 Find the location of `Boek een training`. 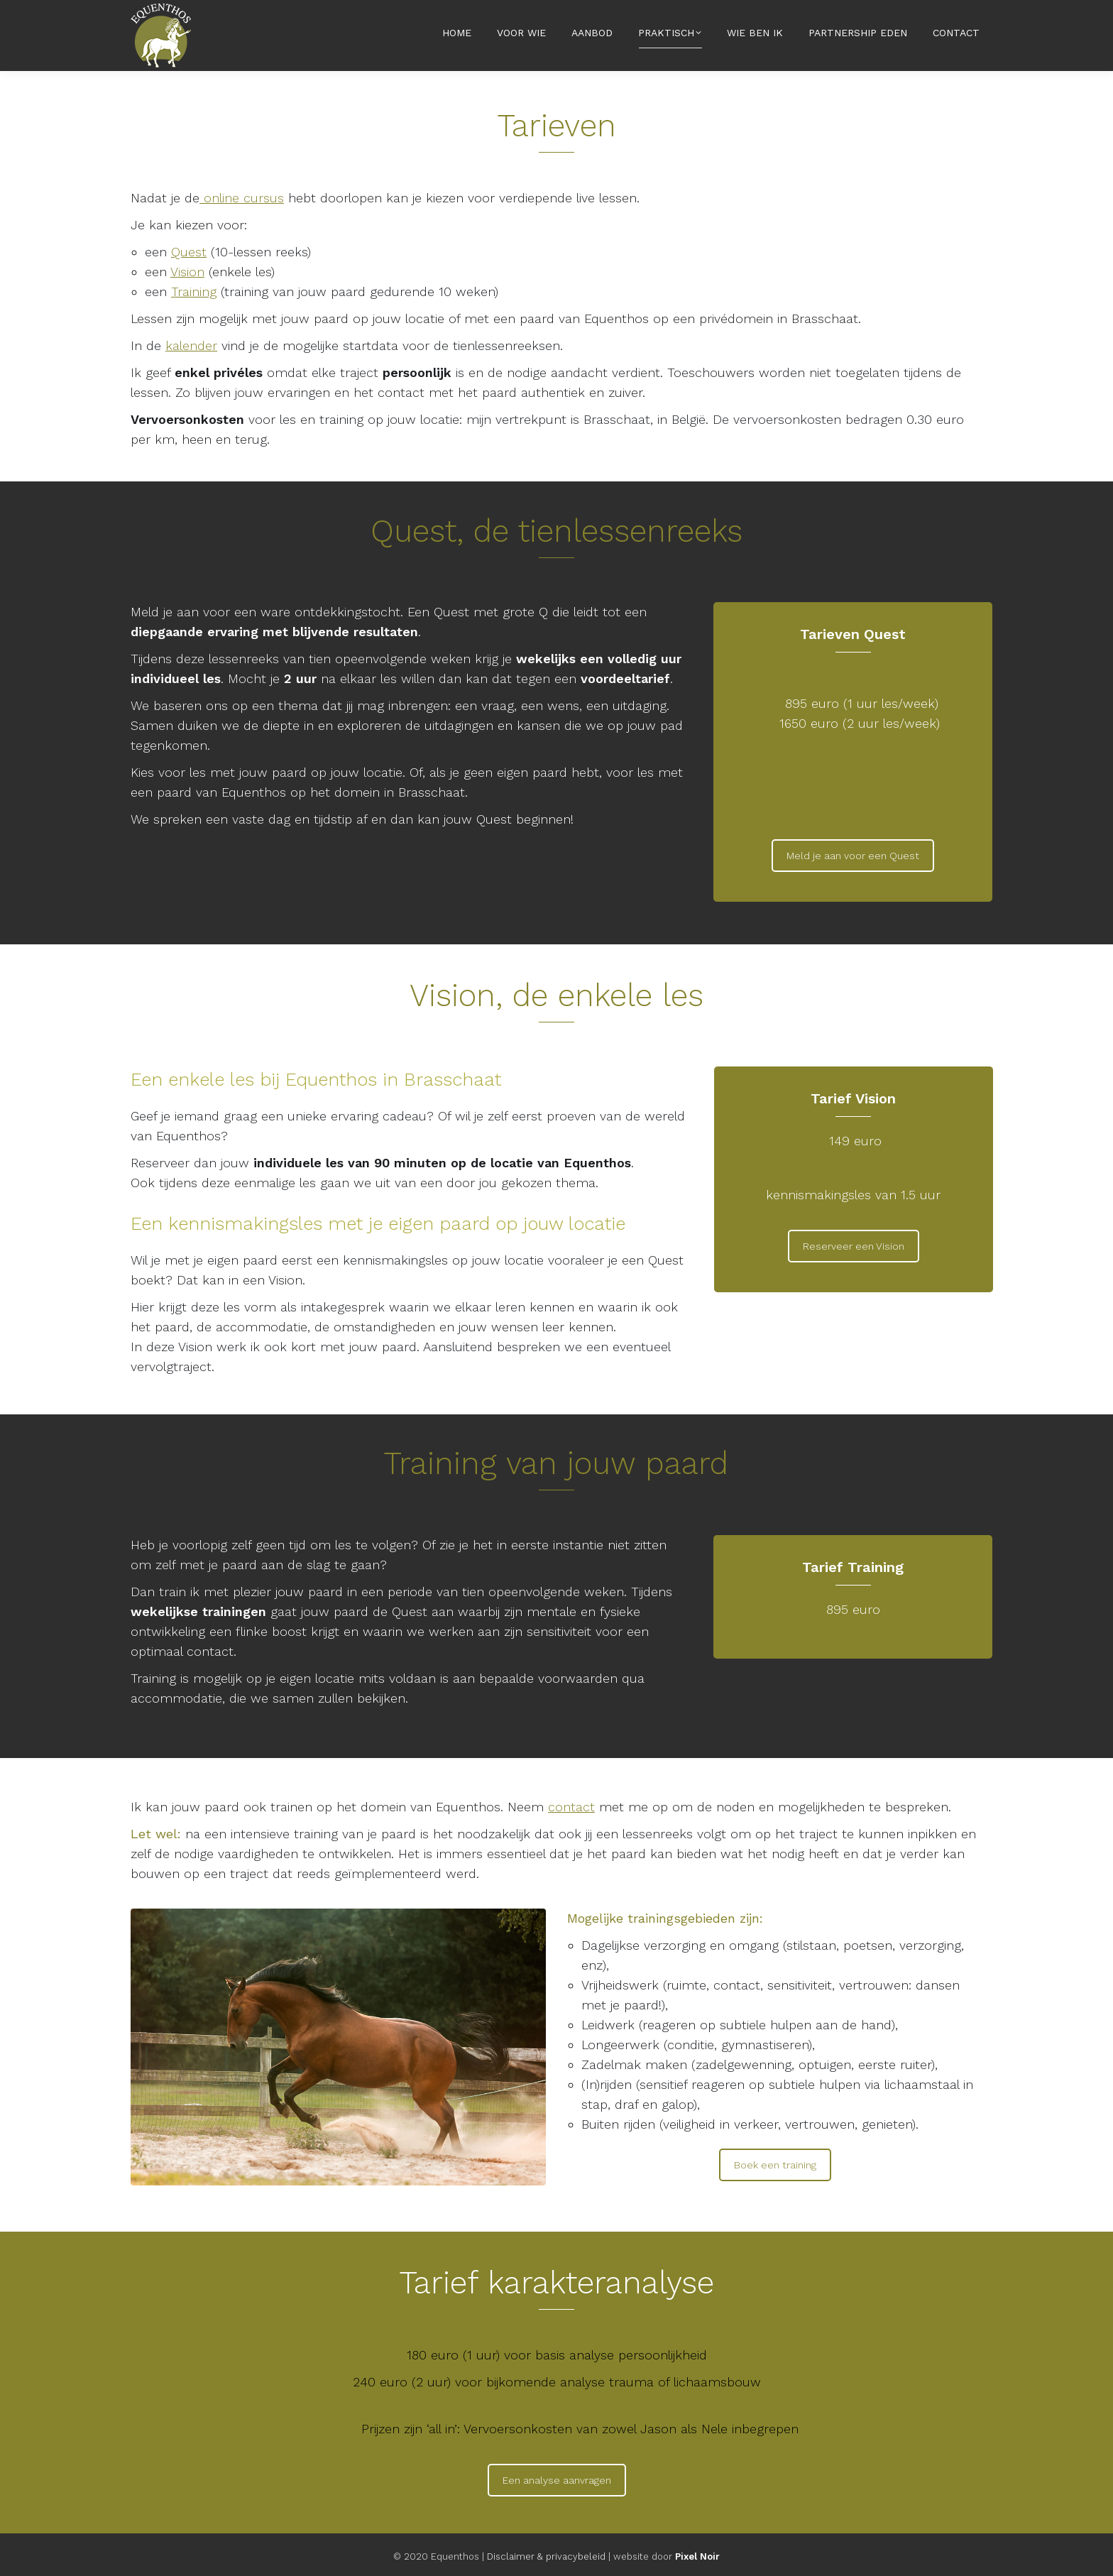

Boek een training is located at coordinates (775, 2165).